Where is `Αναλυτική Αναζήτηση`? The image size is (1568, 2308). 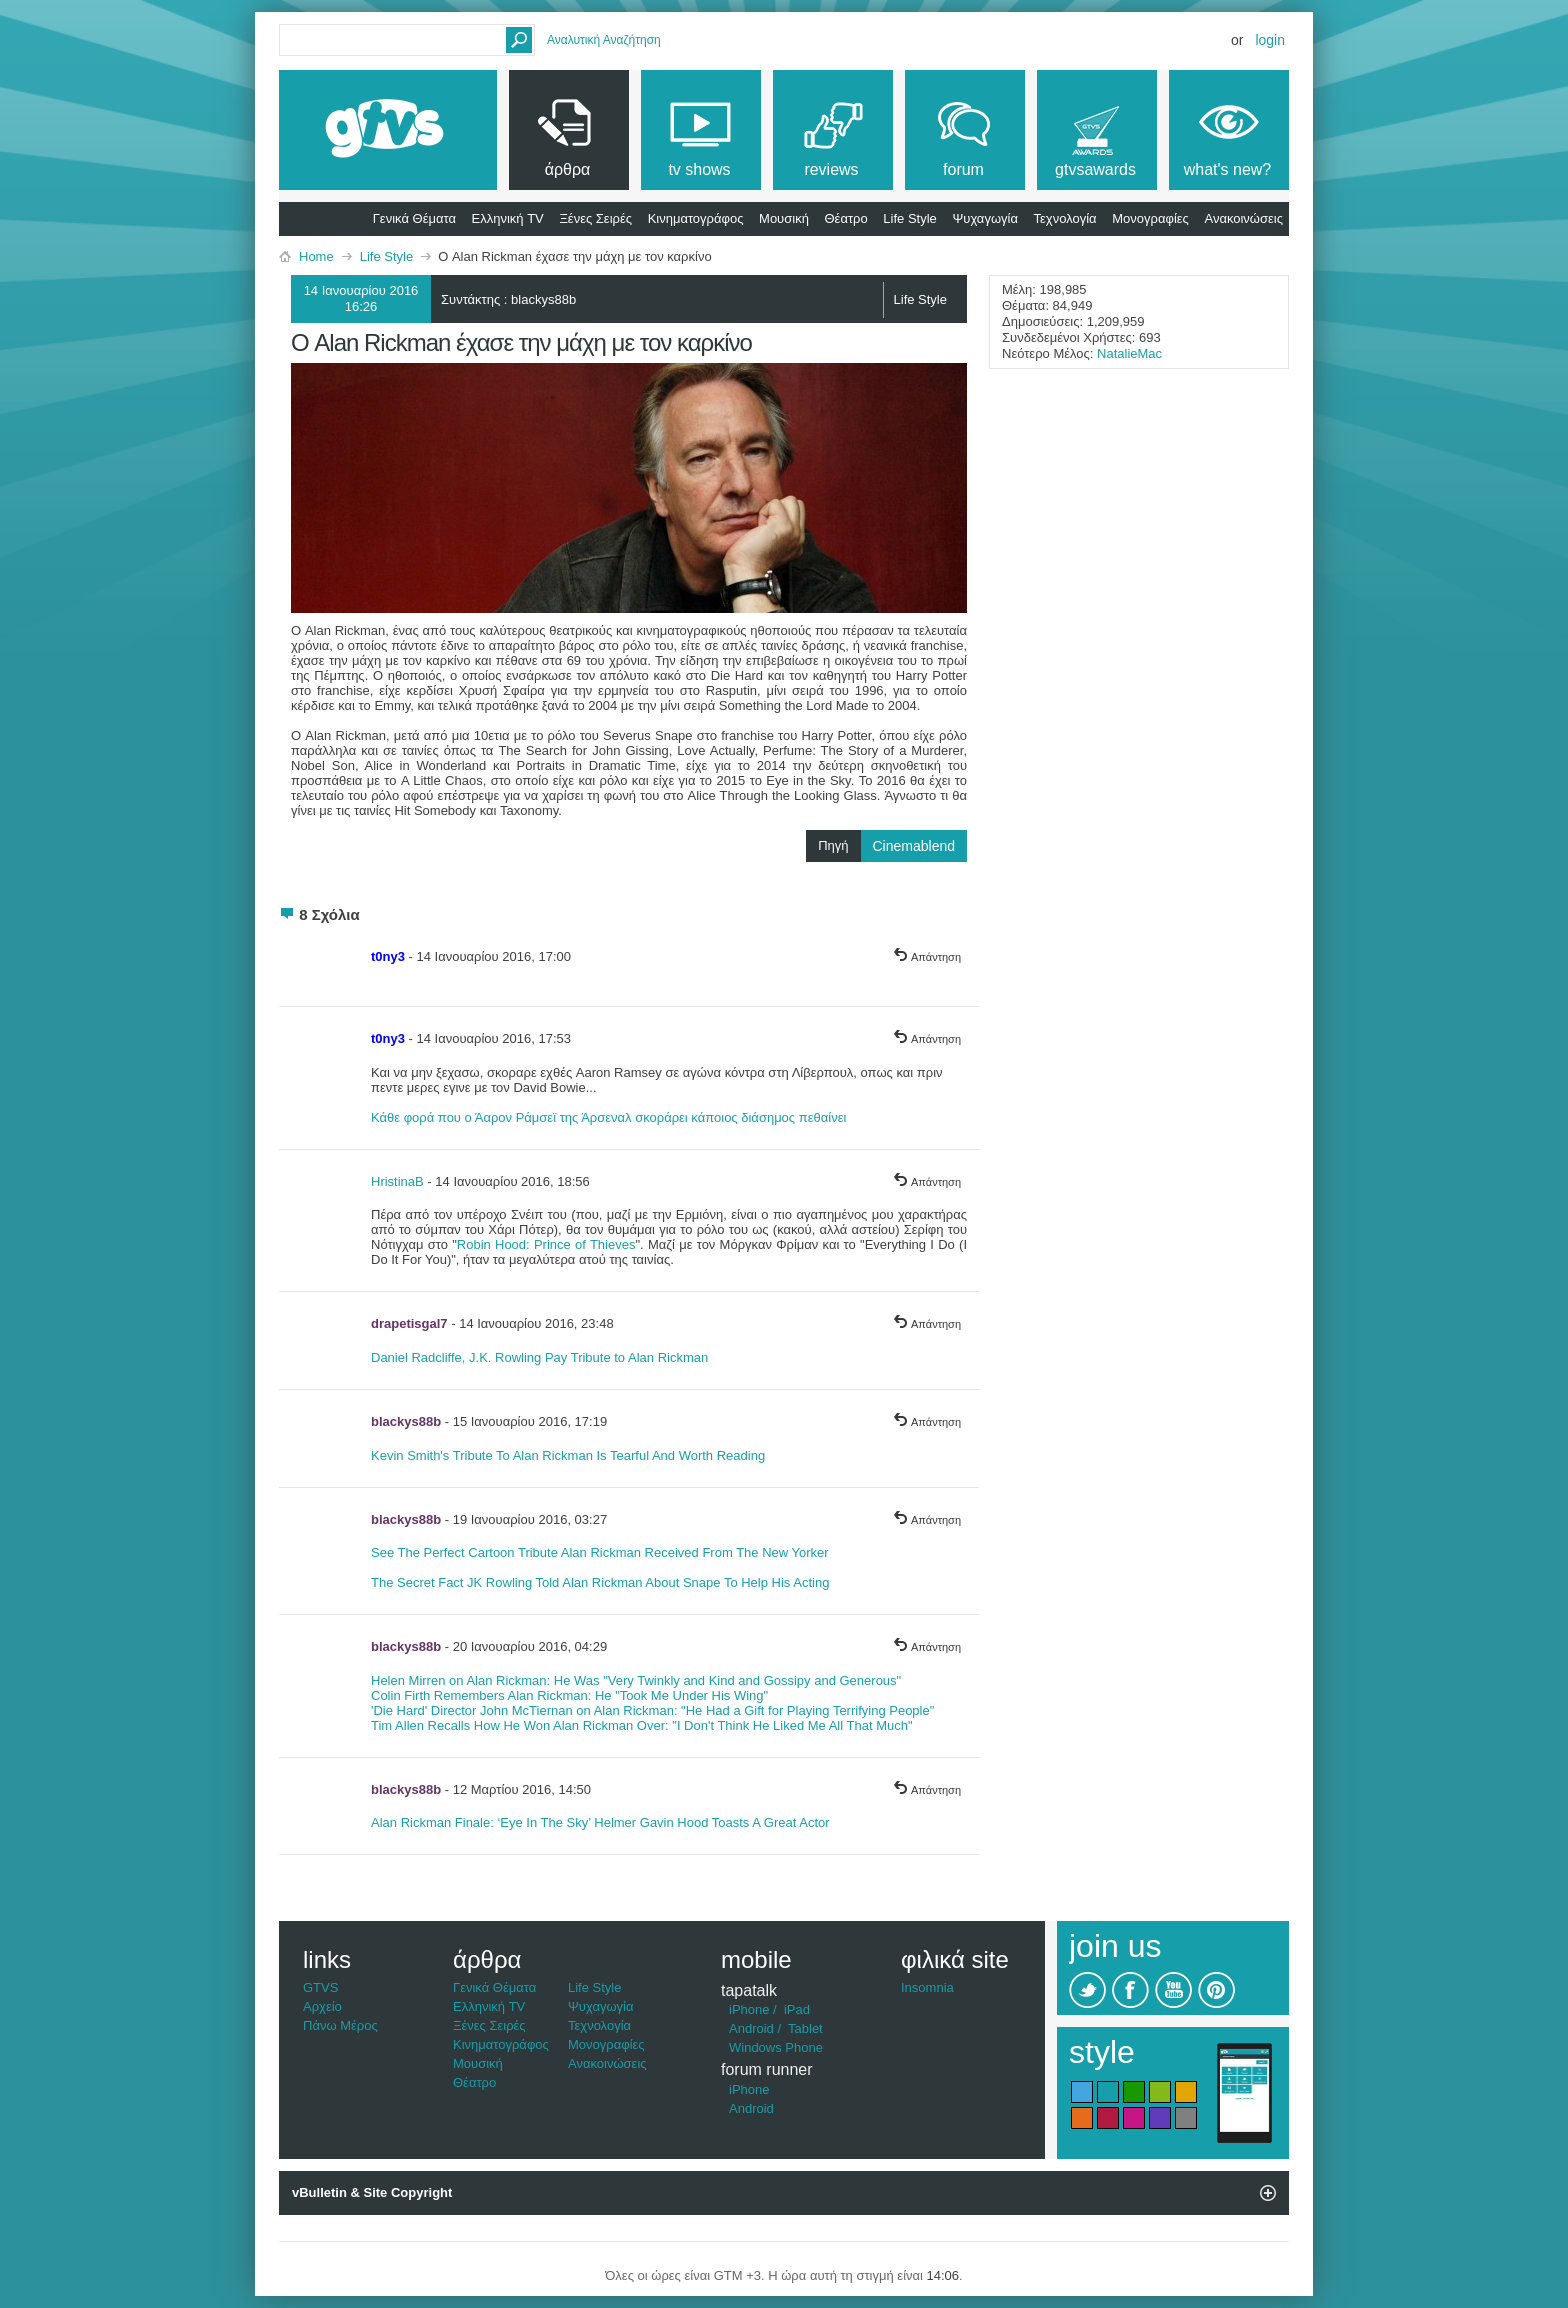
Αναλυτική Αναζήτηση is located at coordinates (604, 40).